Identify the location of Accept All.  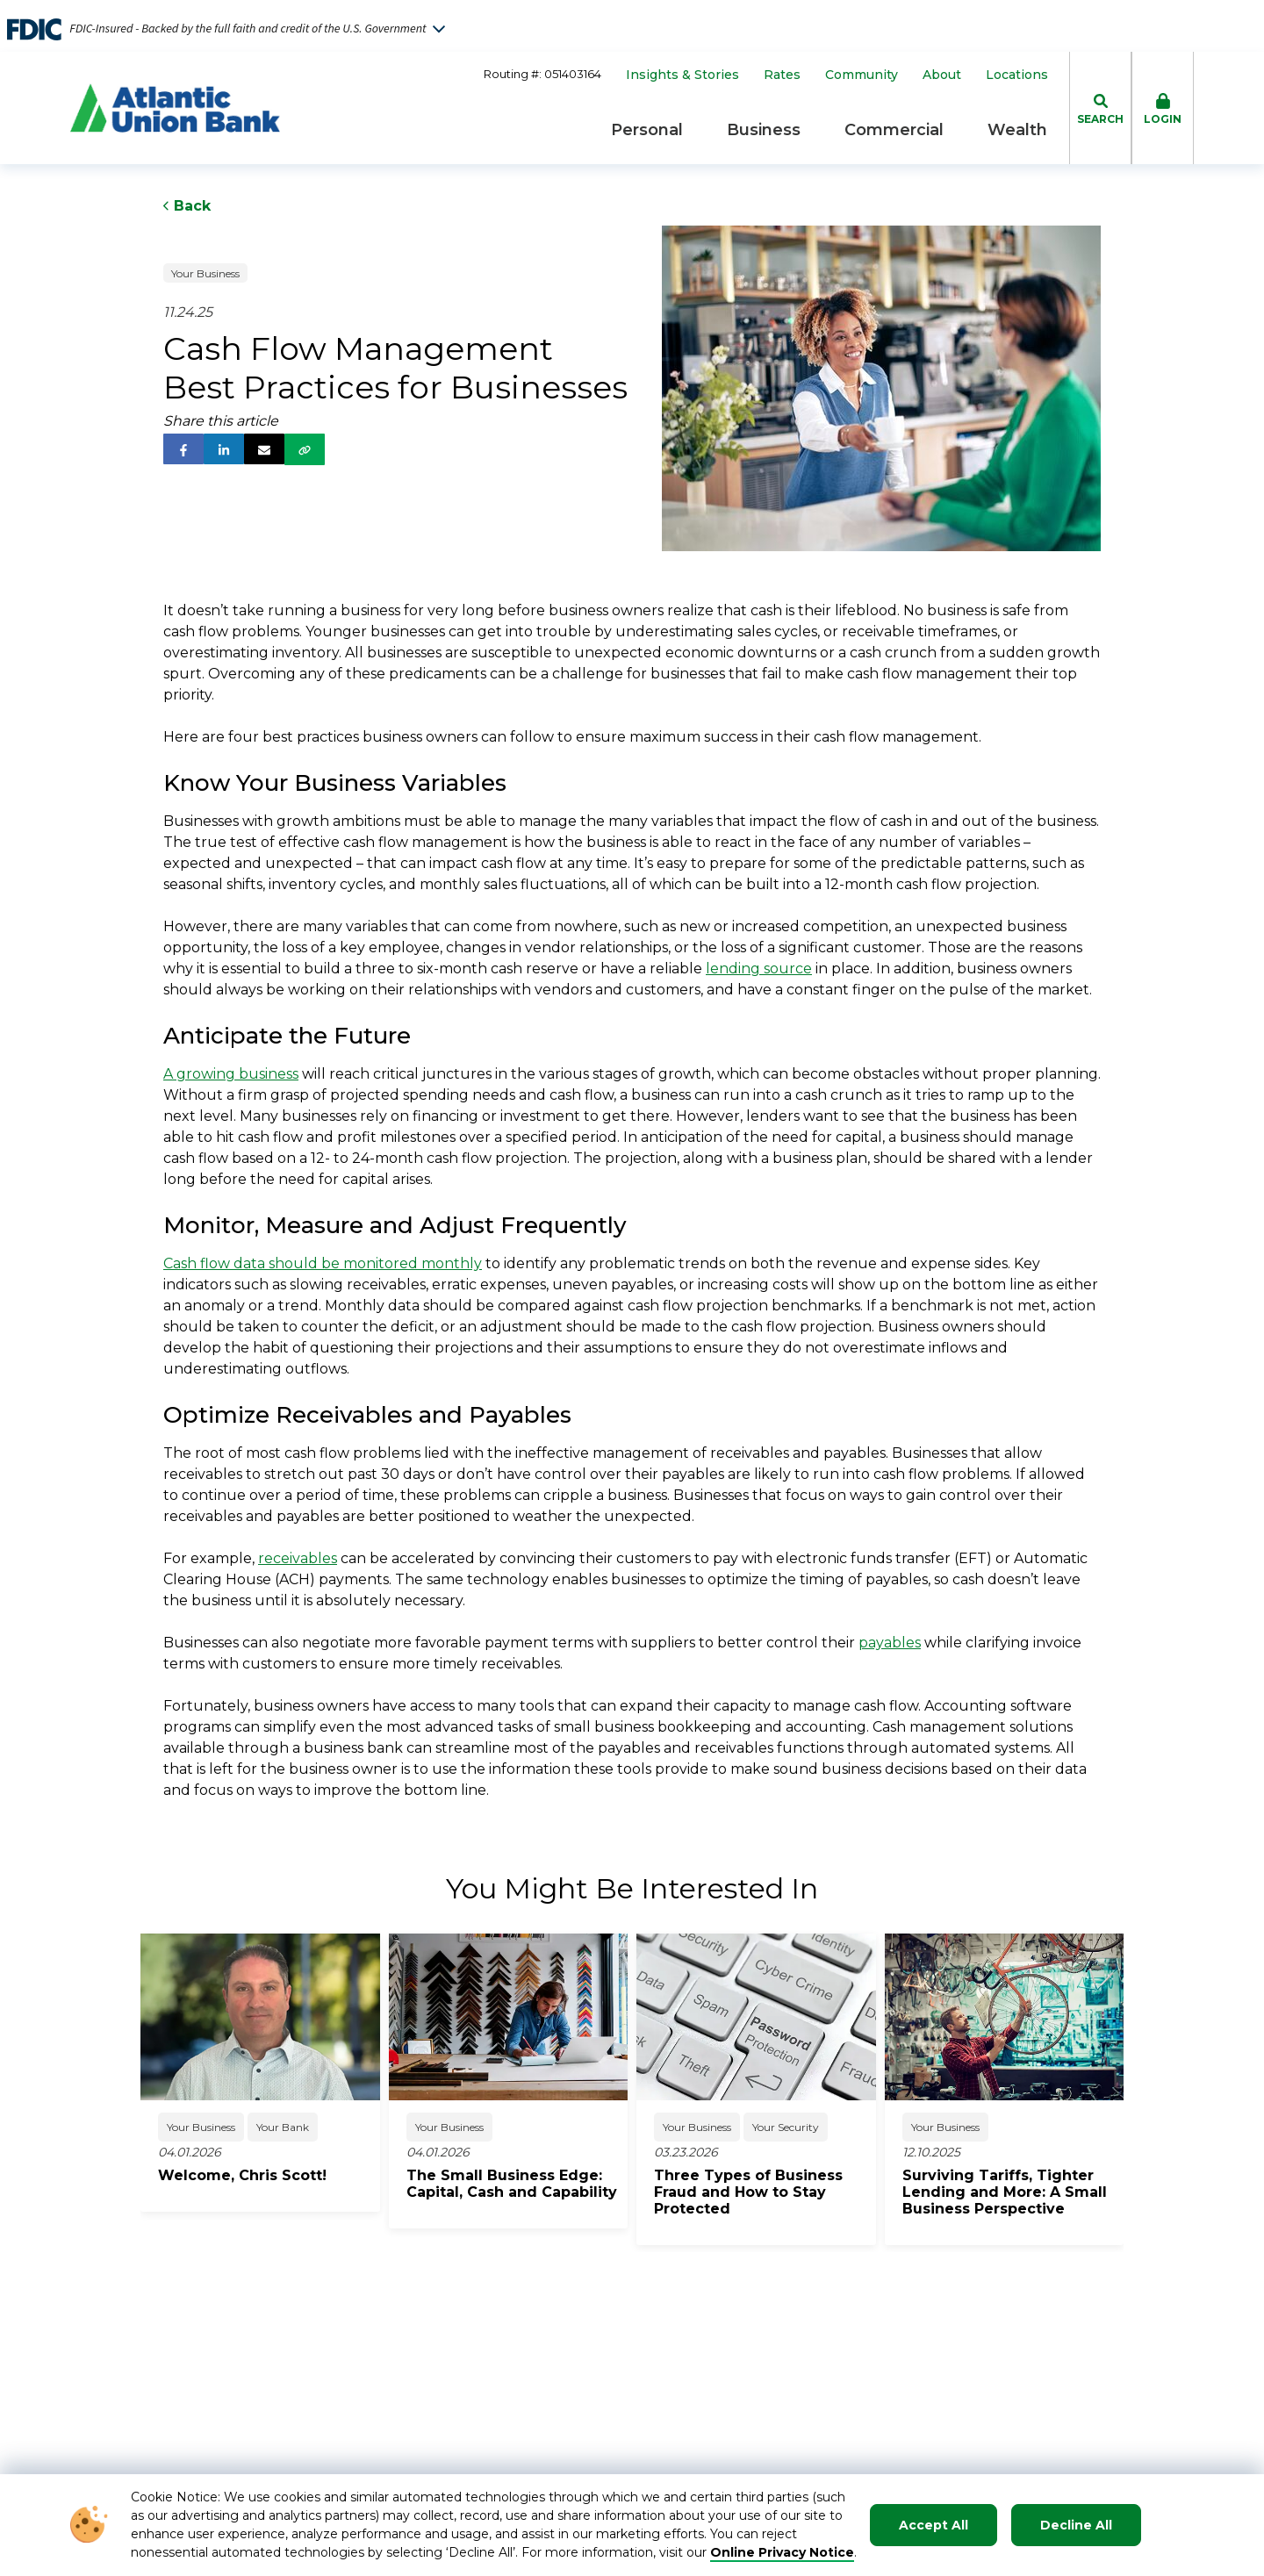
(933, 2525).